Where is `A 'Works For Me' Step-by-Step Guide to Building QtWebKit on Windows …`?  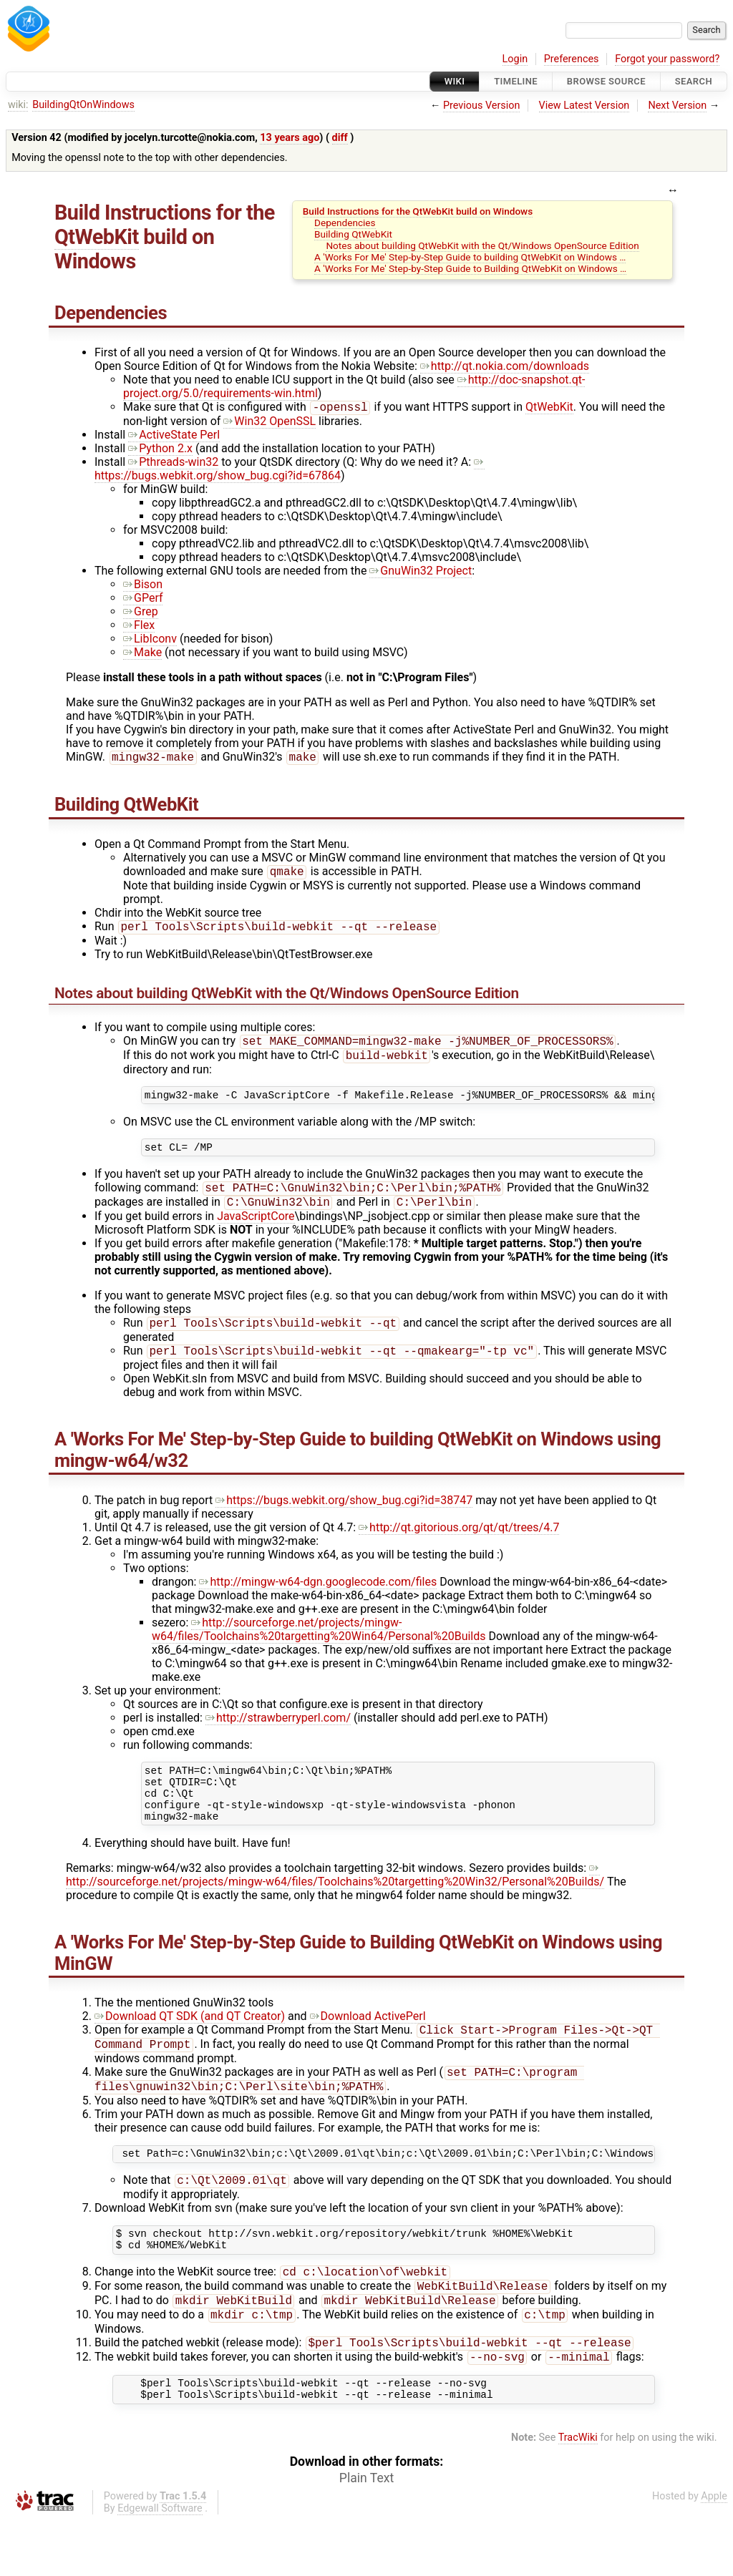
A 'Works For Me' Step-by-Step Guide to Building QtWebKit on Windows … is located at coordinates (470, 268).